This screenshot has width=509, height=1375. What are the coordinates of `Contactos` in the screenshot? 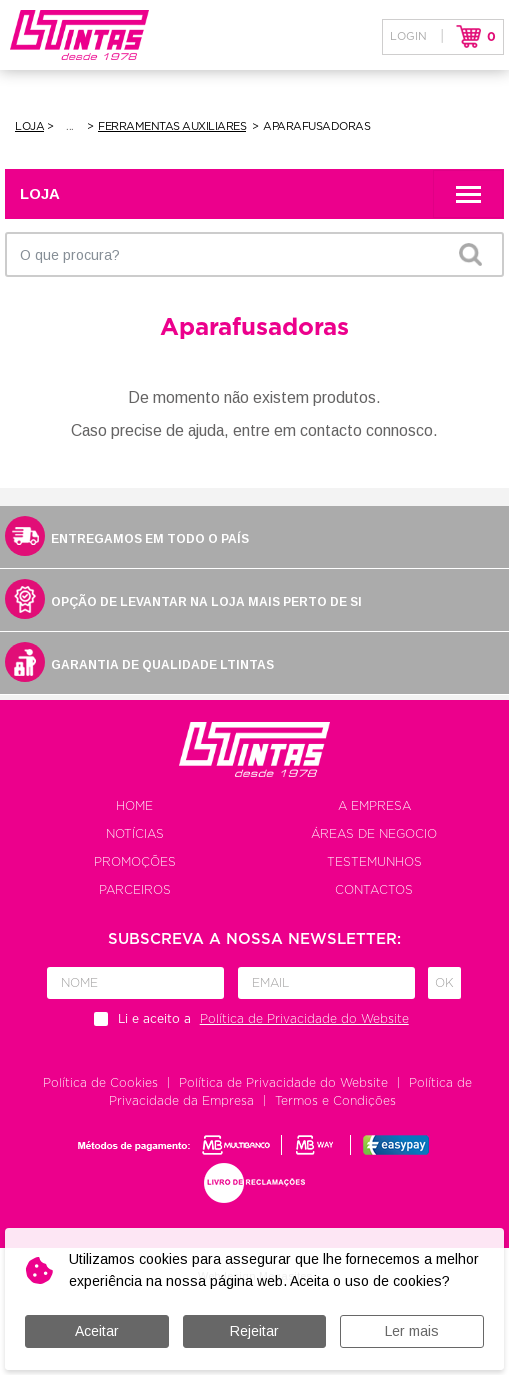 It's located at (374, 890).